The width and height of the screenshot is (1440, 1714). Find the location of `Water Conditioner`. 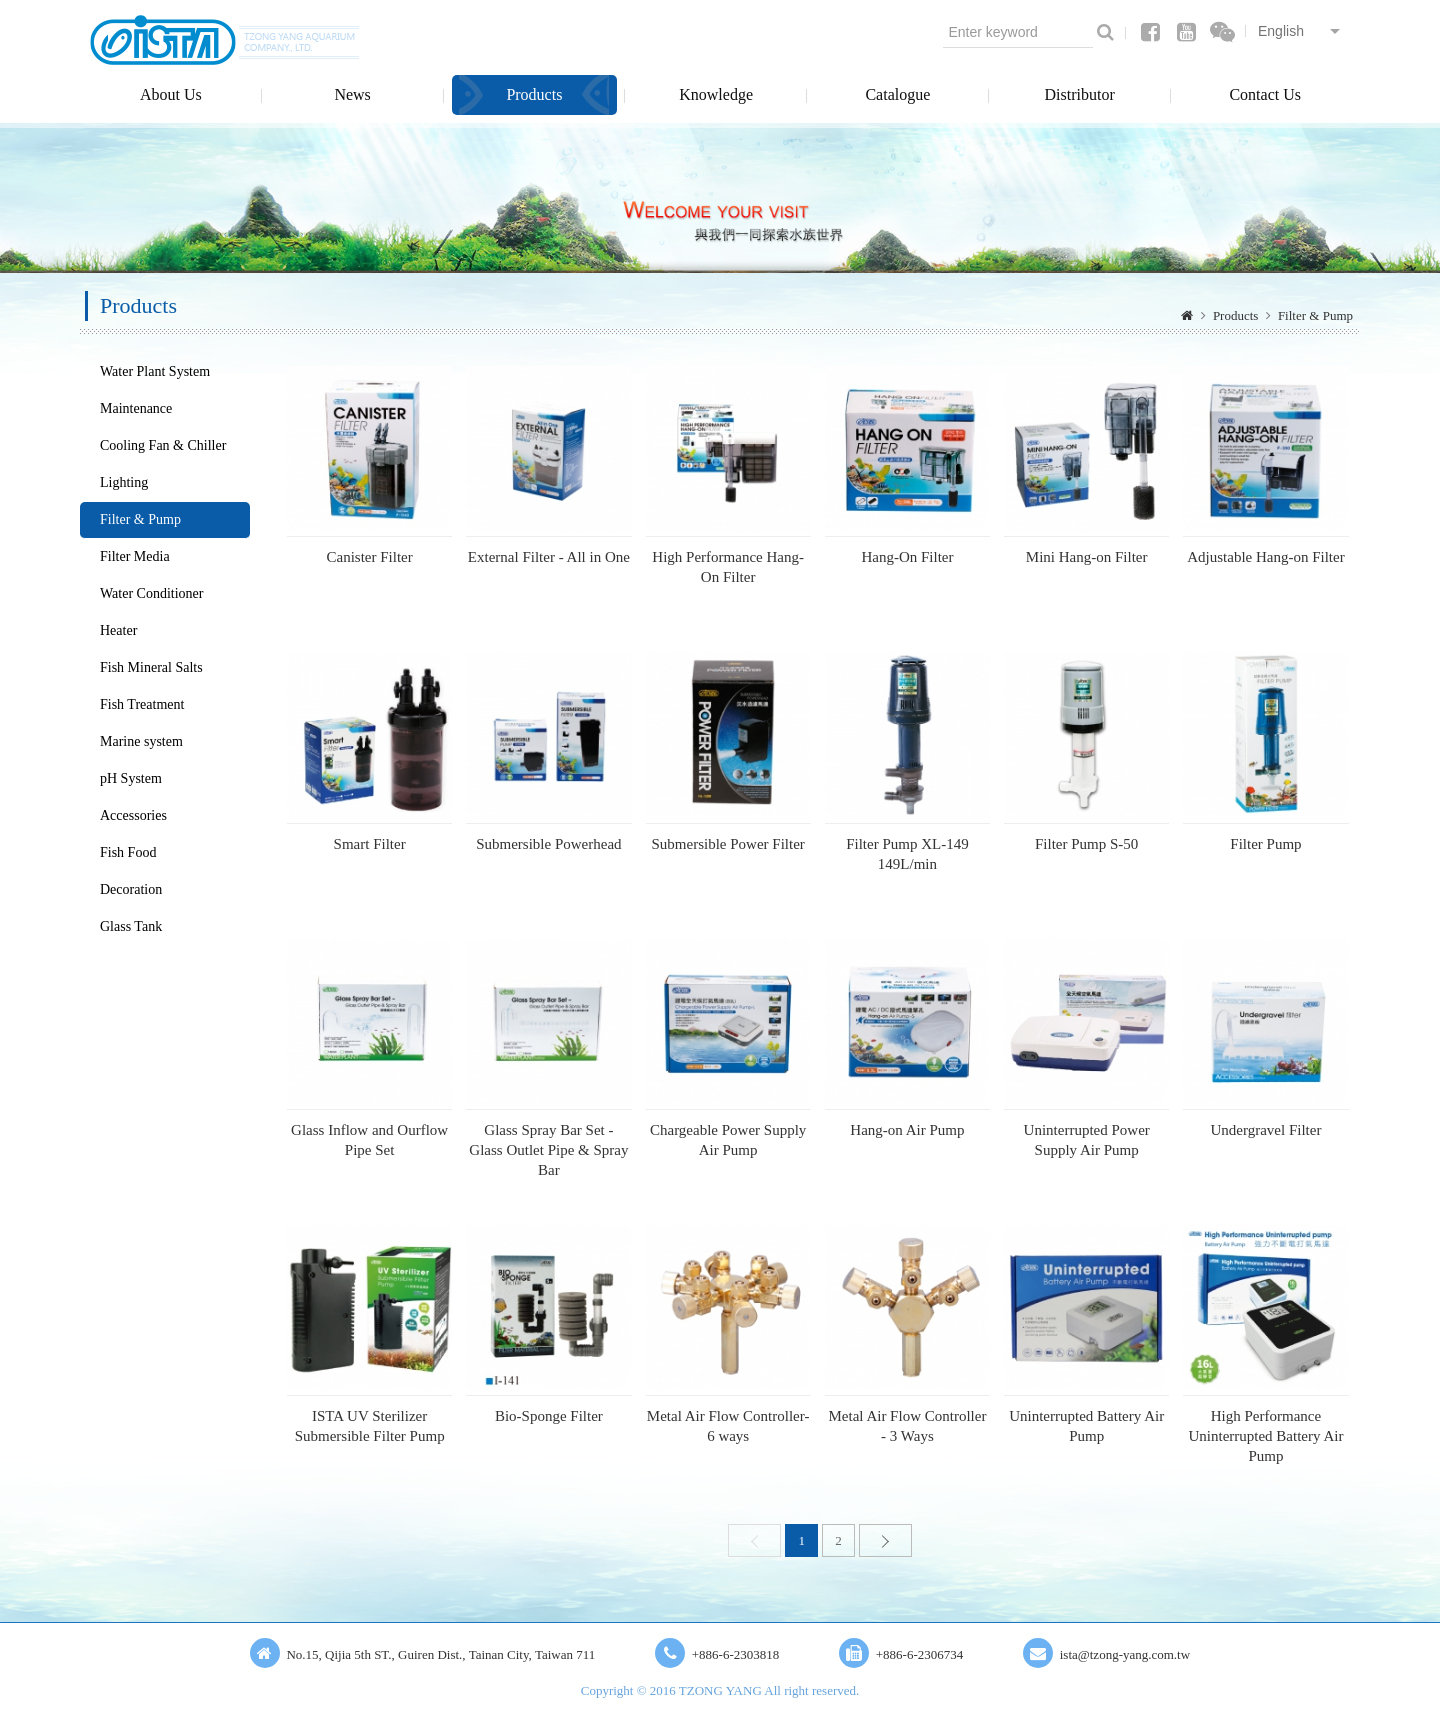

Water Conditioner is located at coordinates (151, 593).